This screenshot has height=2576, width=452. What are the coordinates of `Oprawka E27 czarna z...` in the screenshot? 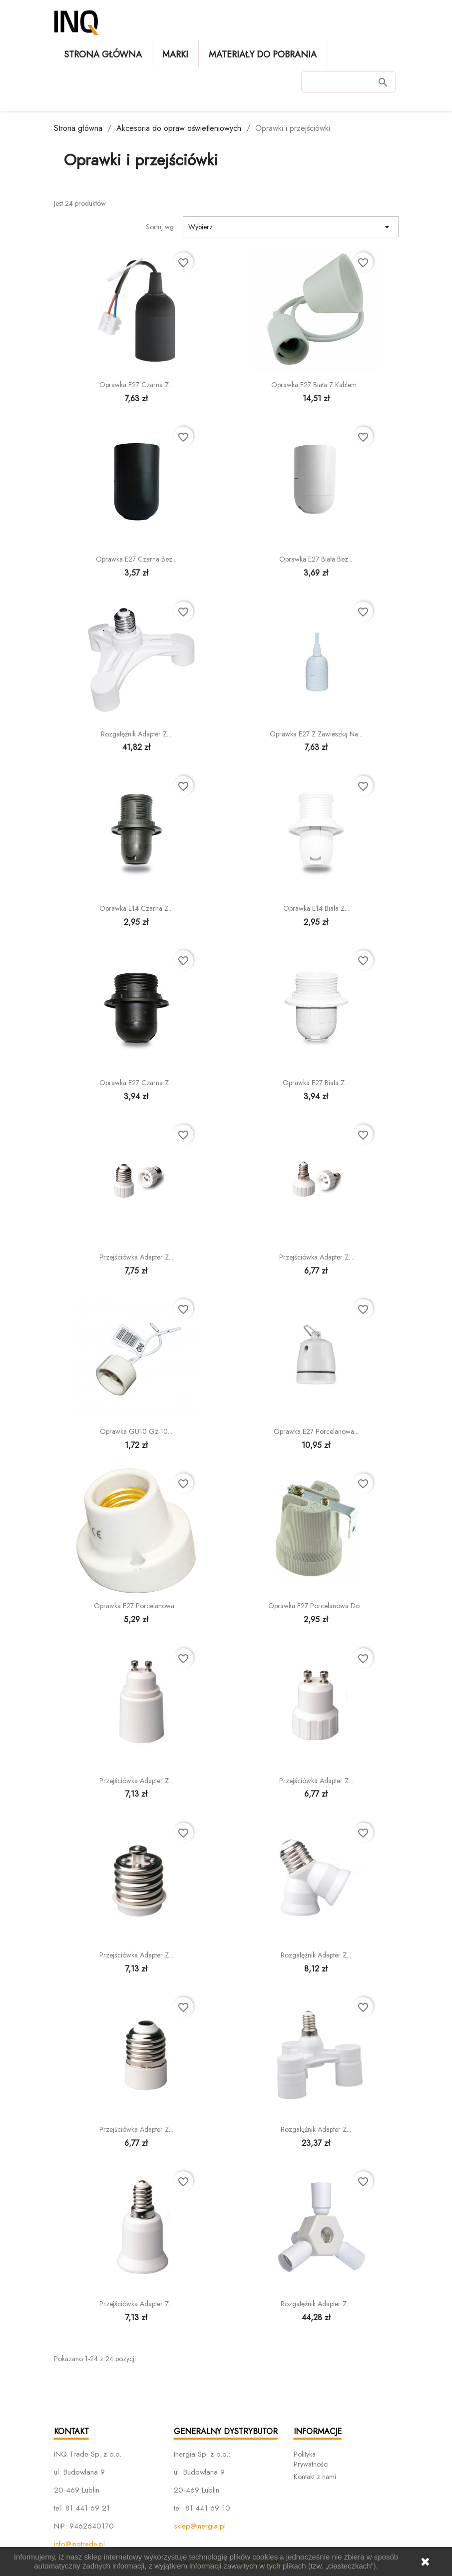 It's located at (136, 385).